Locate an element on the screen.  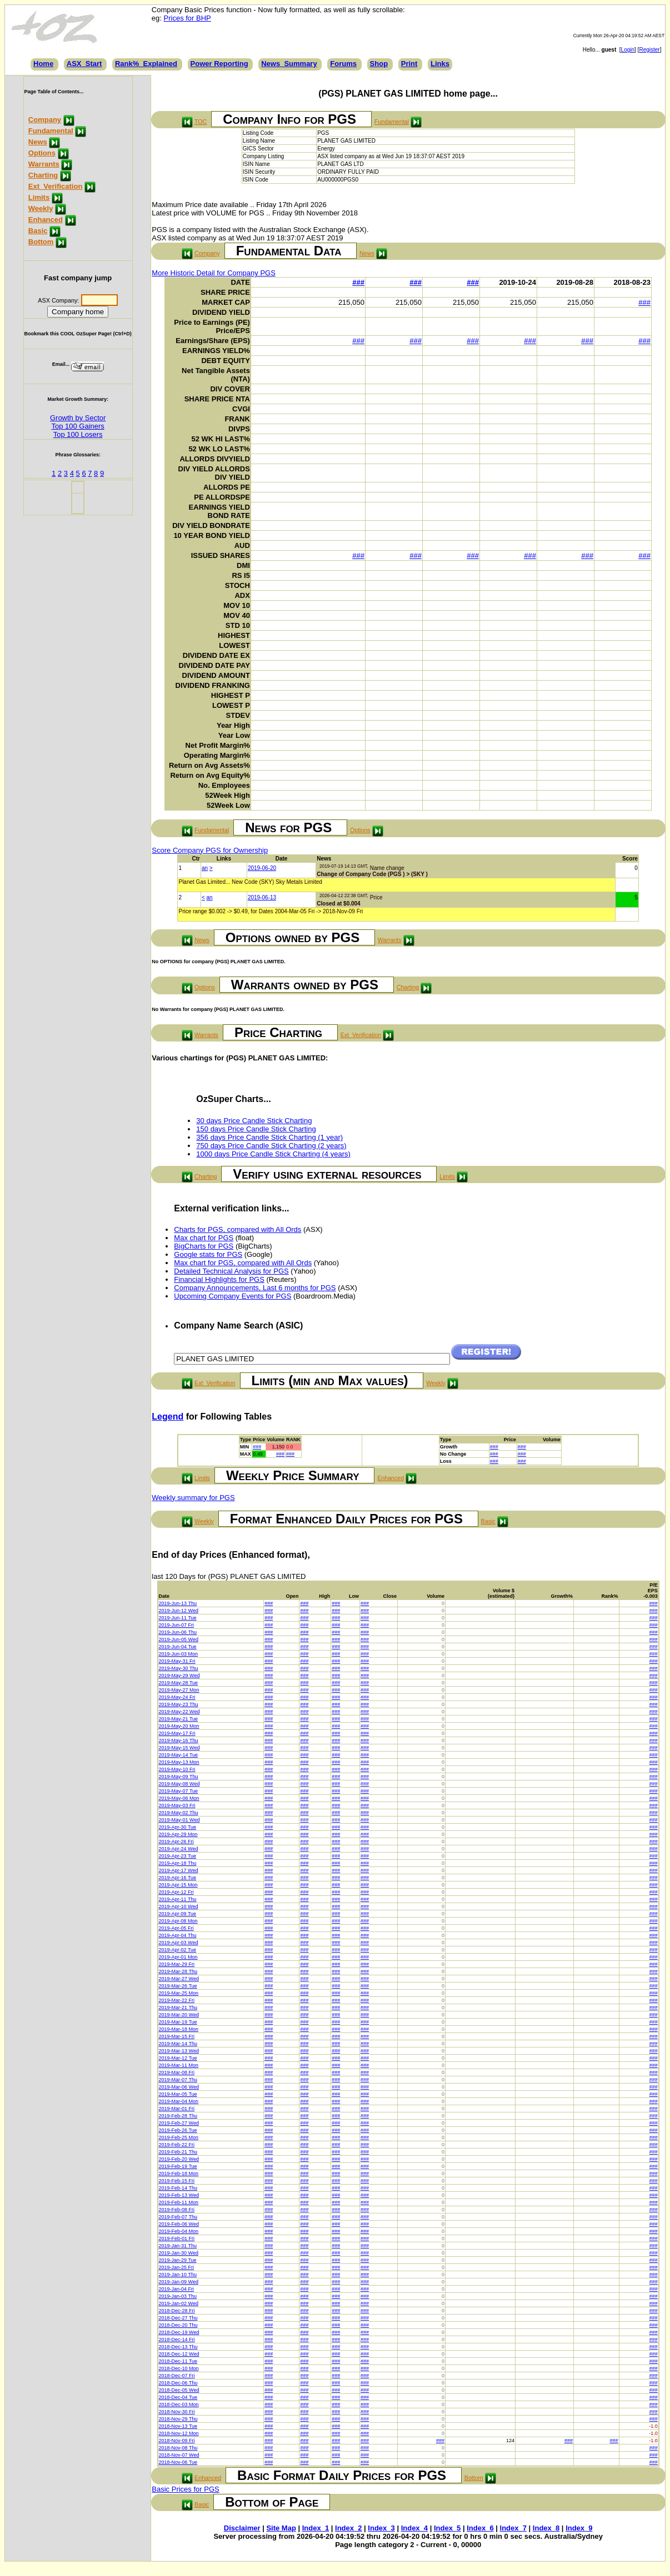
2019-May-09 Thu is located at coordinates (178, 1776).